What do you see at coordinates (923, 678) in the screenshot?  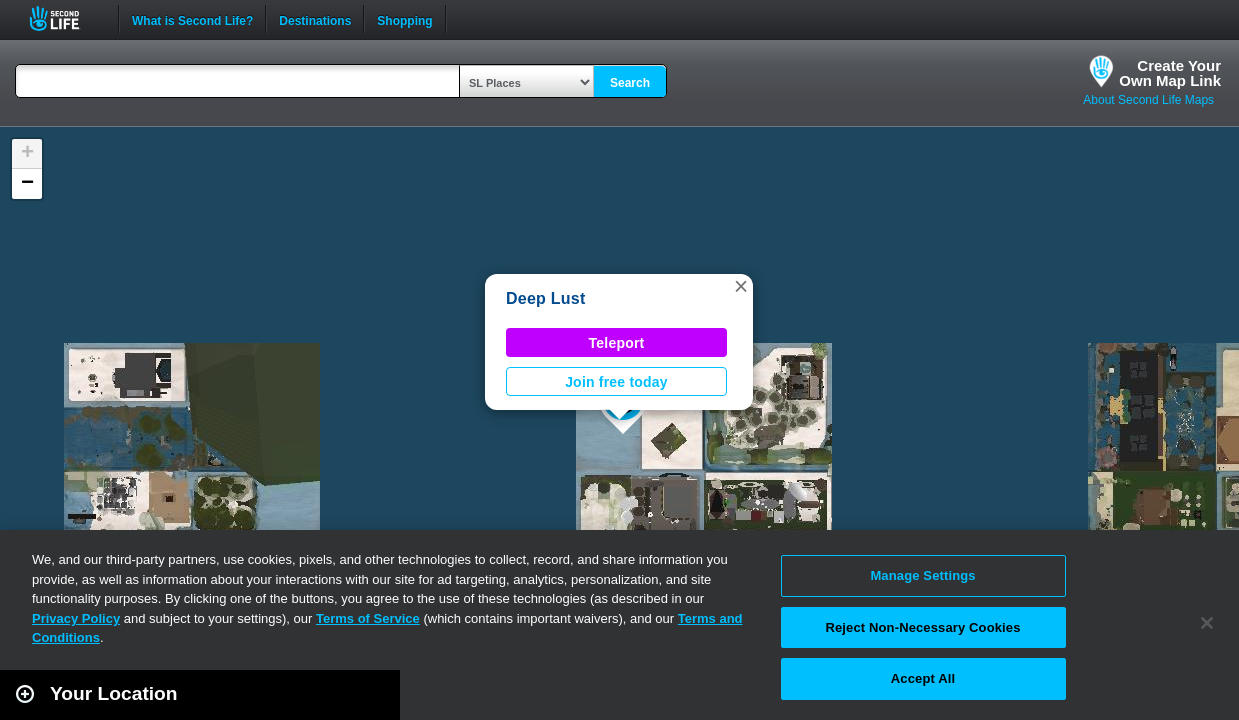 I see `Accept All` at bounding box center [923, 678].